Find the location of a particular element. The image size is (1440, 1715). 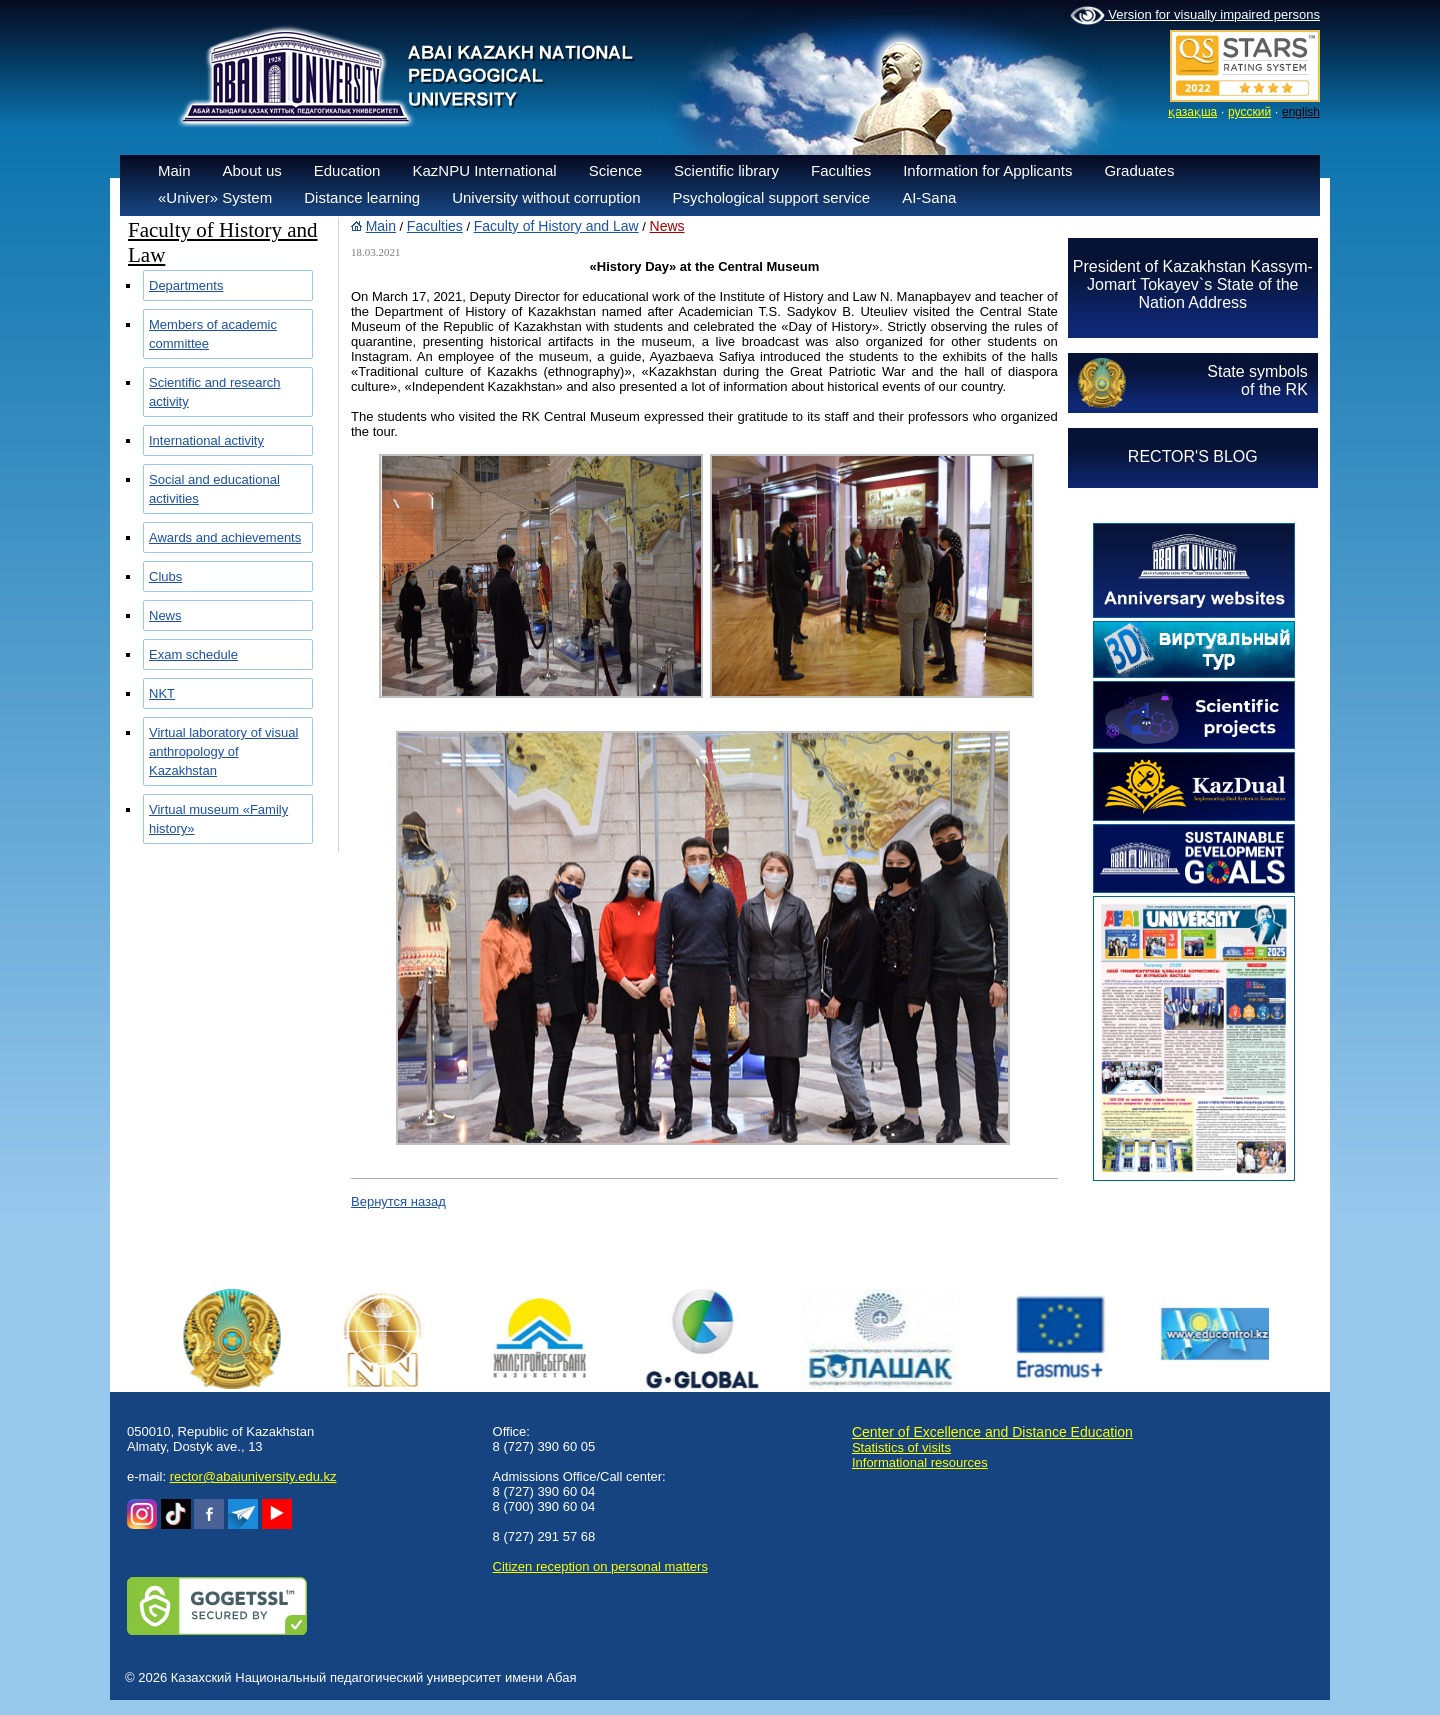

University without corruption is located at coordinates (546, 197).